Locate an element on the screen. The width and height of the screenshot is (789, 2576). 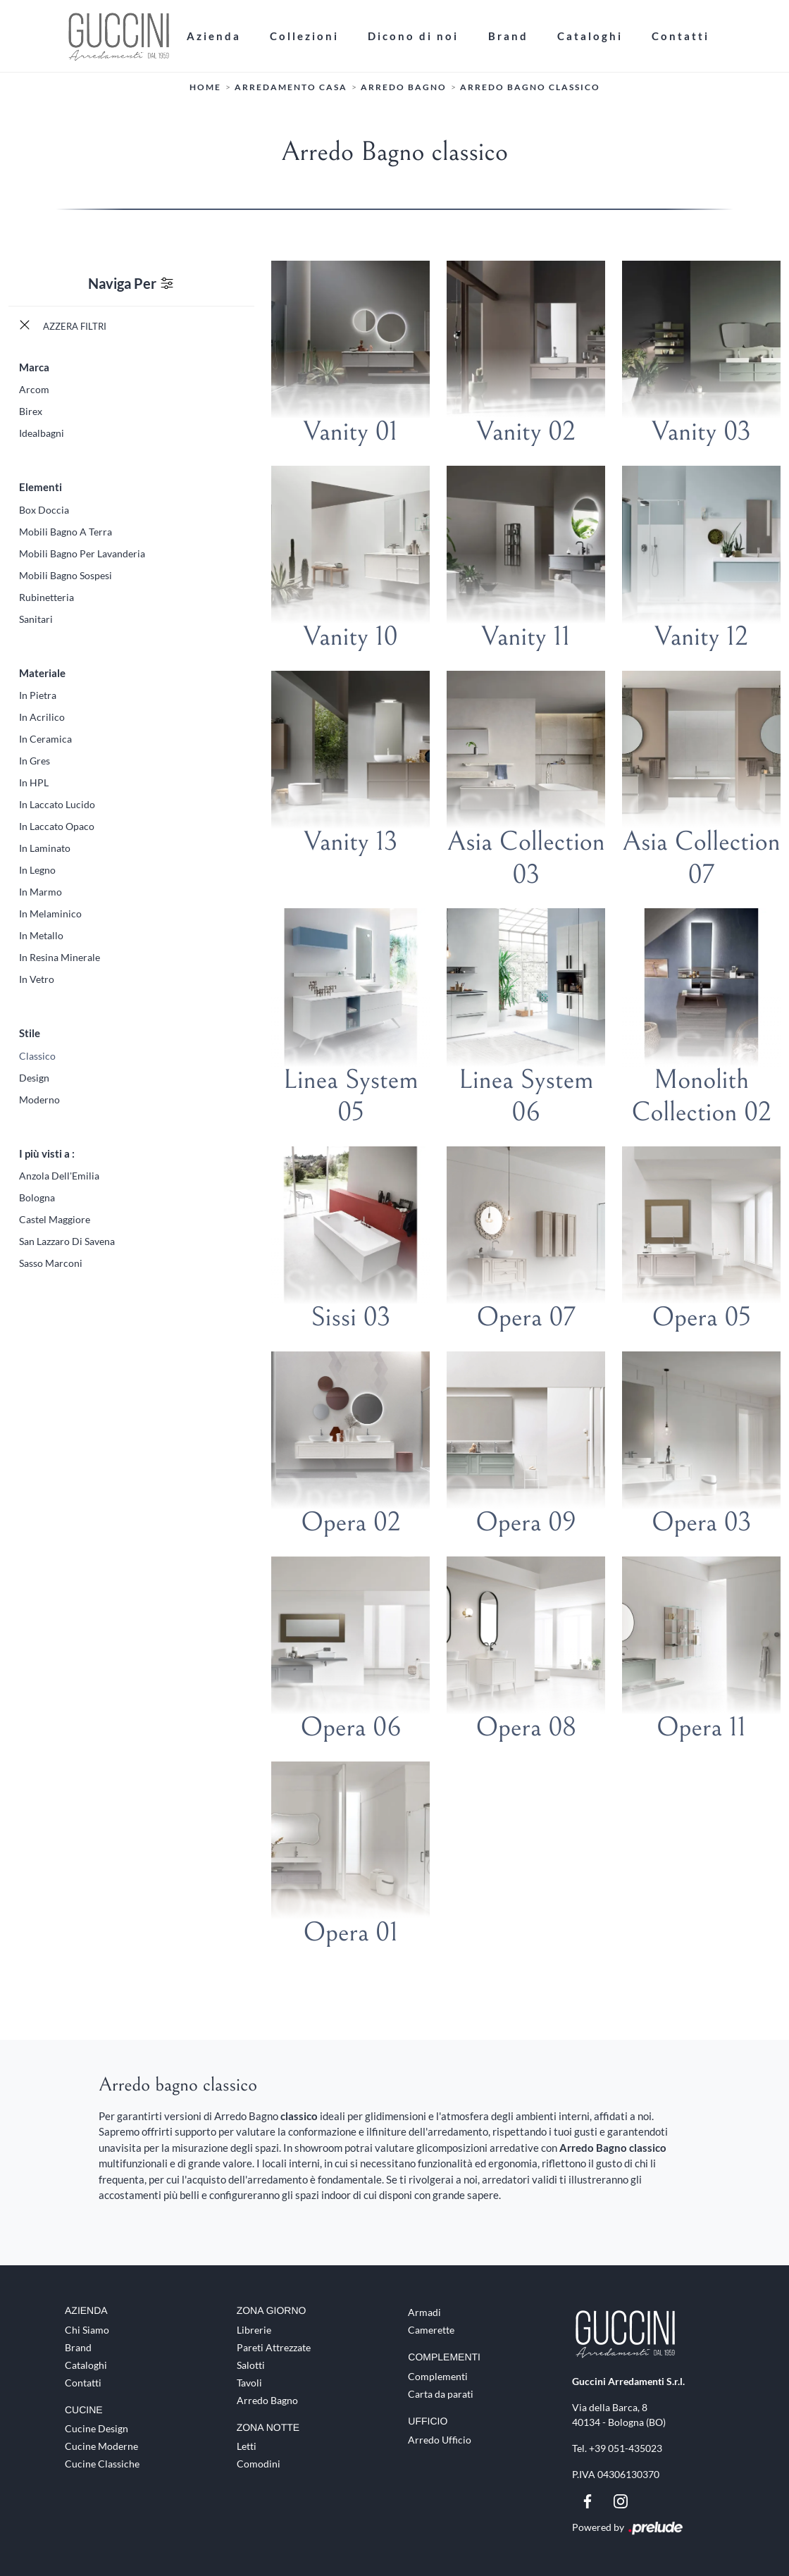
Cataloghi is located at coordinates (590, 36).